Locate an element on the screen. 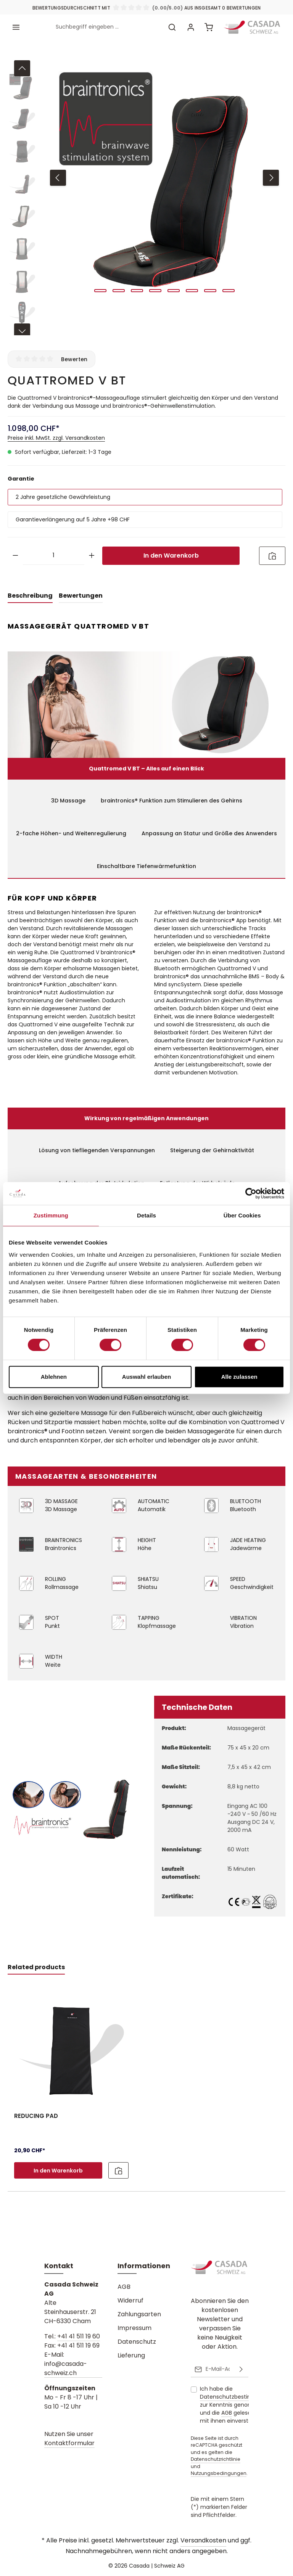 This screenshot has width=293, height=2576. info@casada-schweiz.ch is located at coordinates (65, 2368).